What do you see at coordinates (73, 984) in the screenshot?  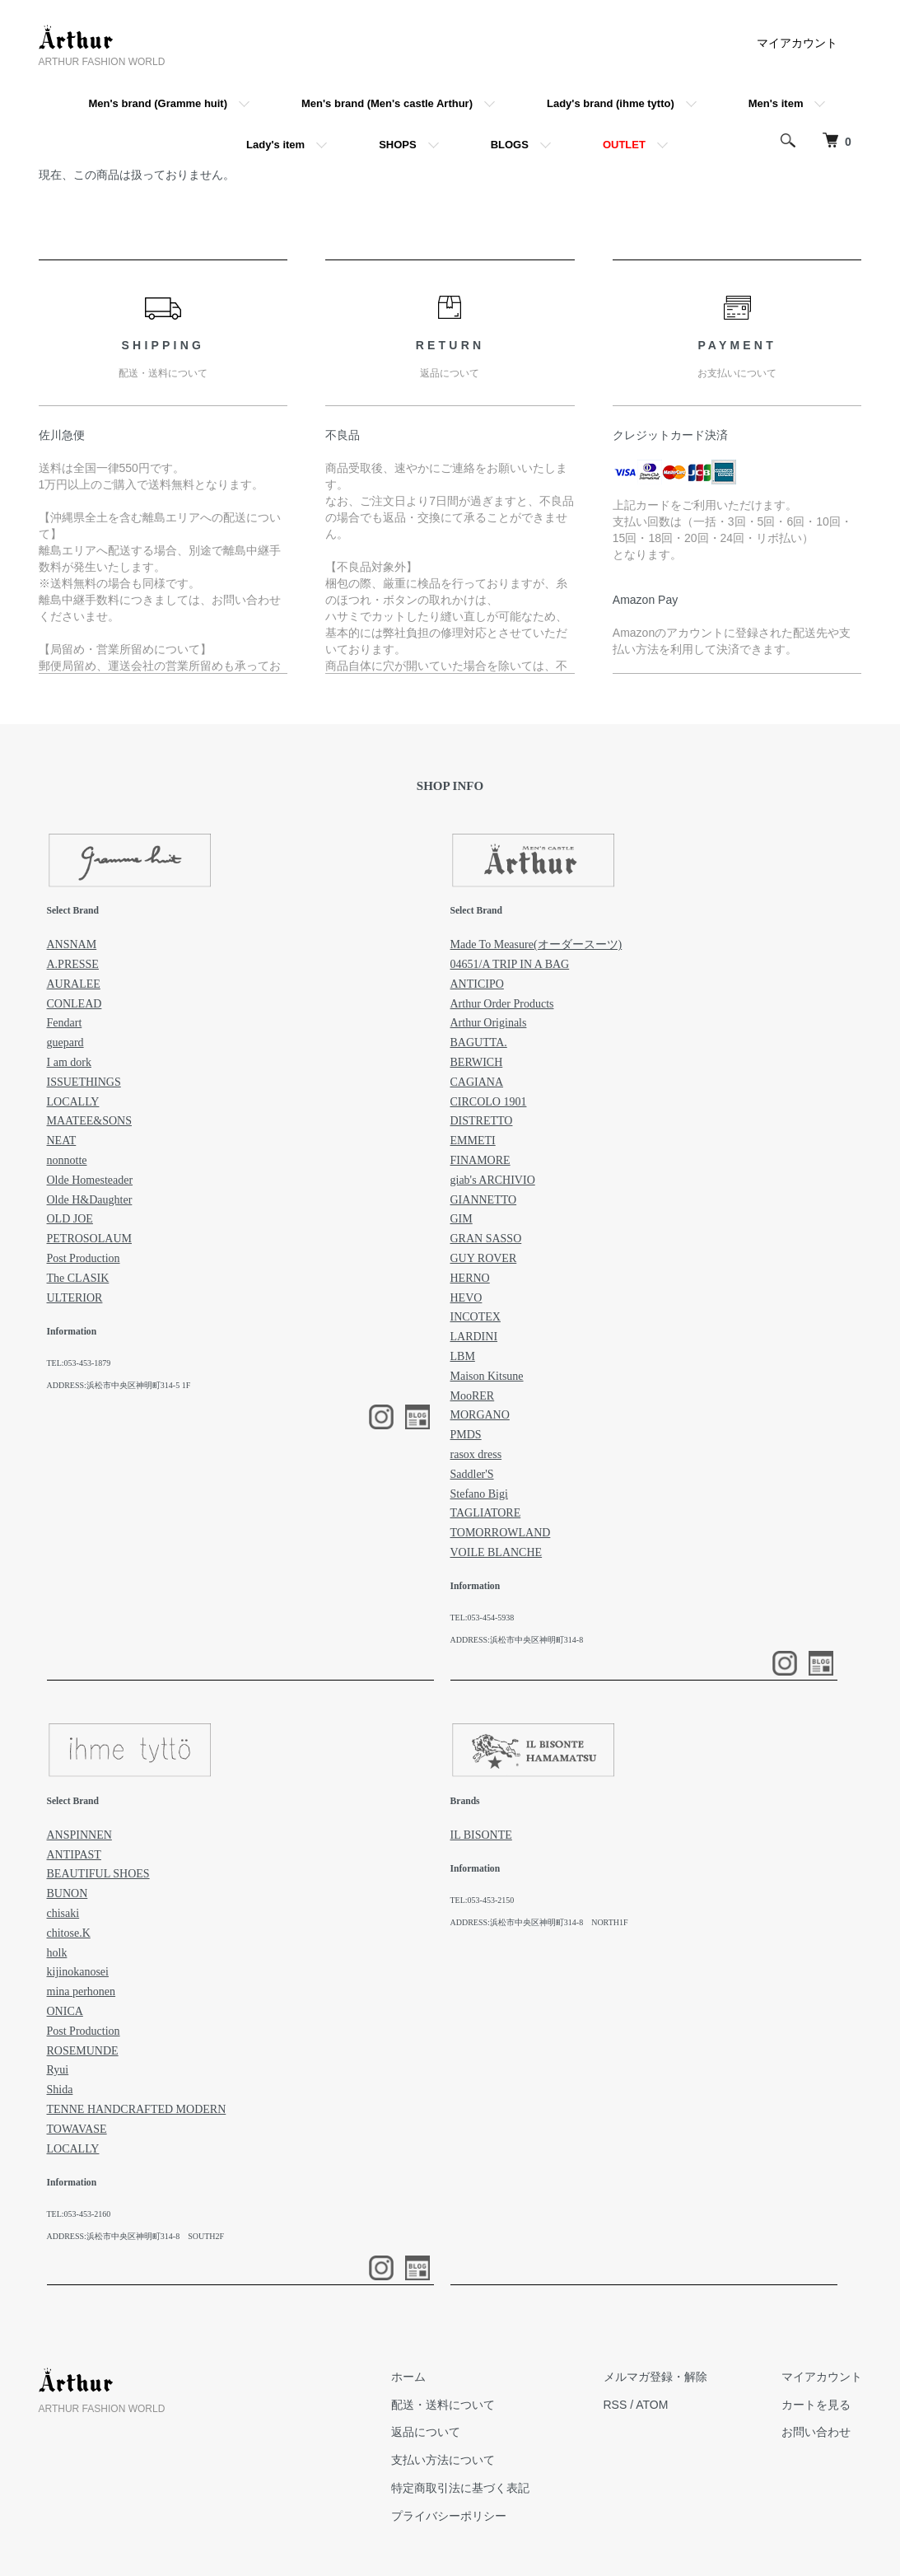 I see `AURALEE` at bounding box center [73, 984].